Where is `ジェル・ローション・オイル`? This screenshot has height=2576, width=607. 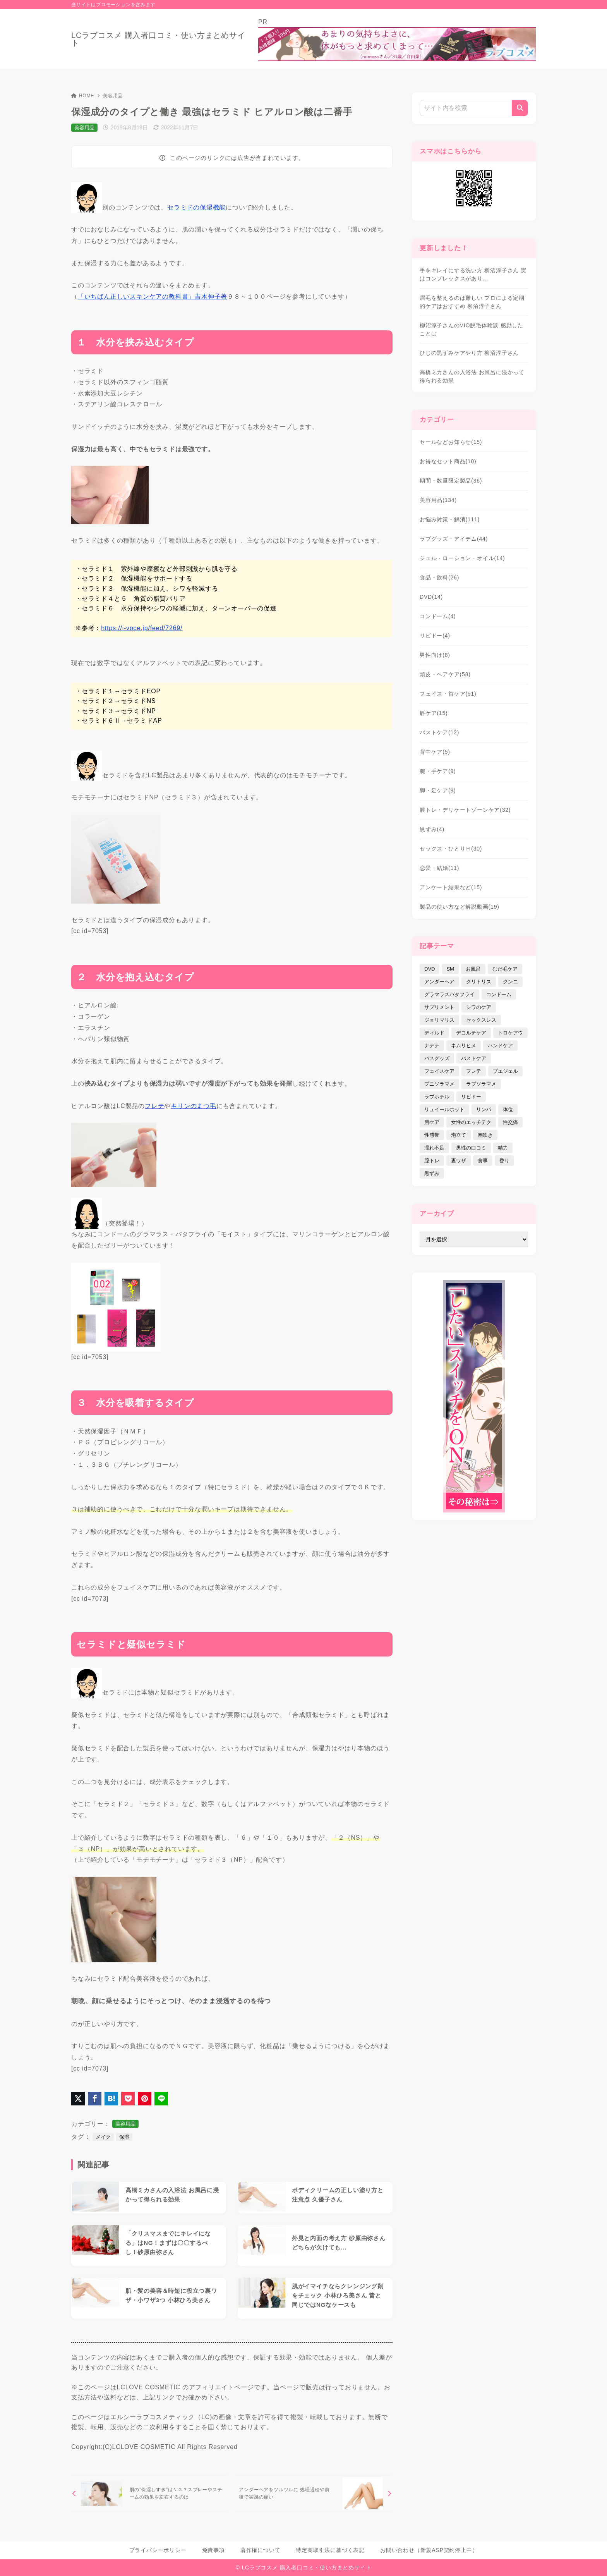
ジェル・ローション・オイル is located at coordinates (462, 558).